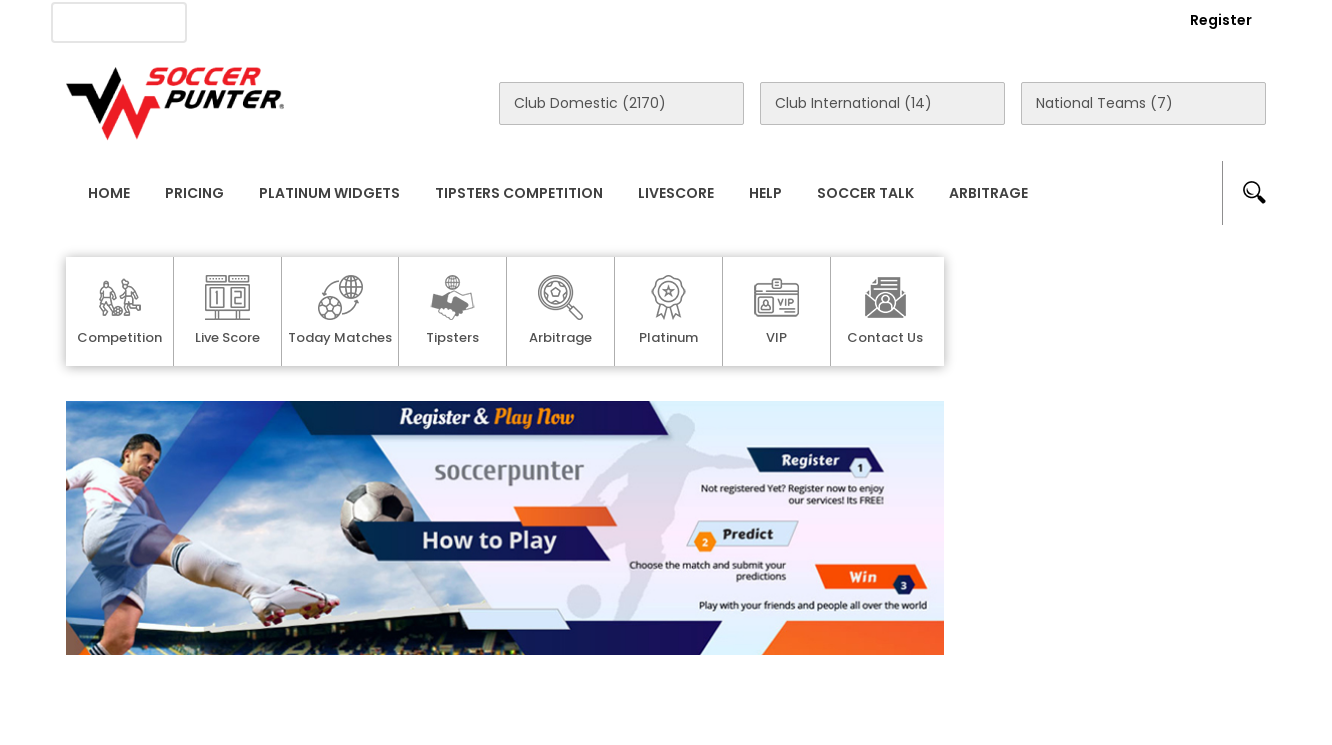 The image size is (1332, 745). I want to click on Home, so click(109, 193).